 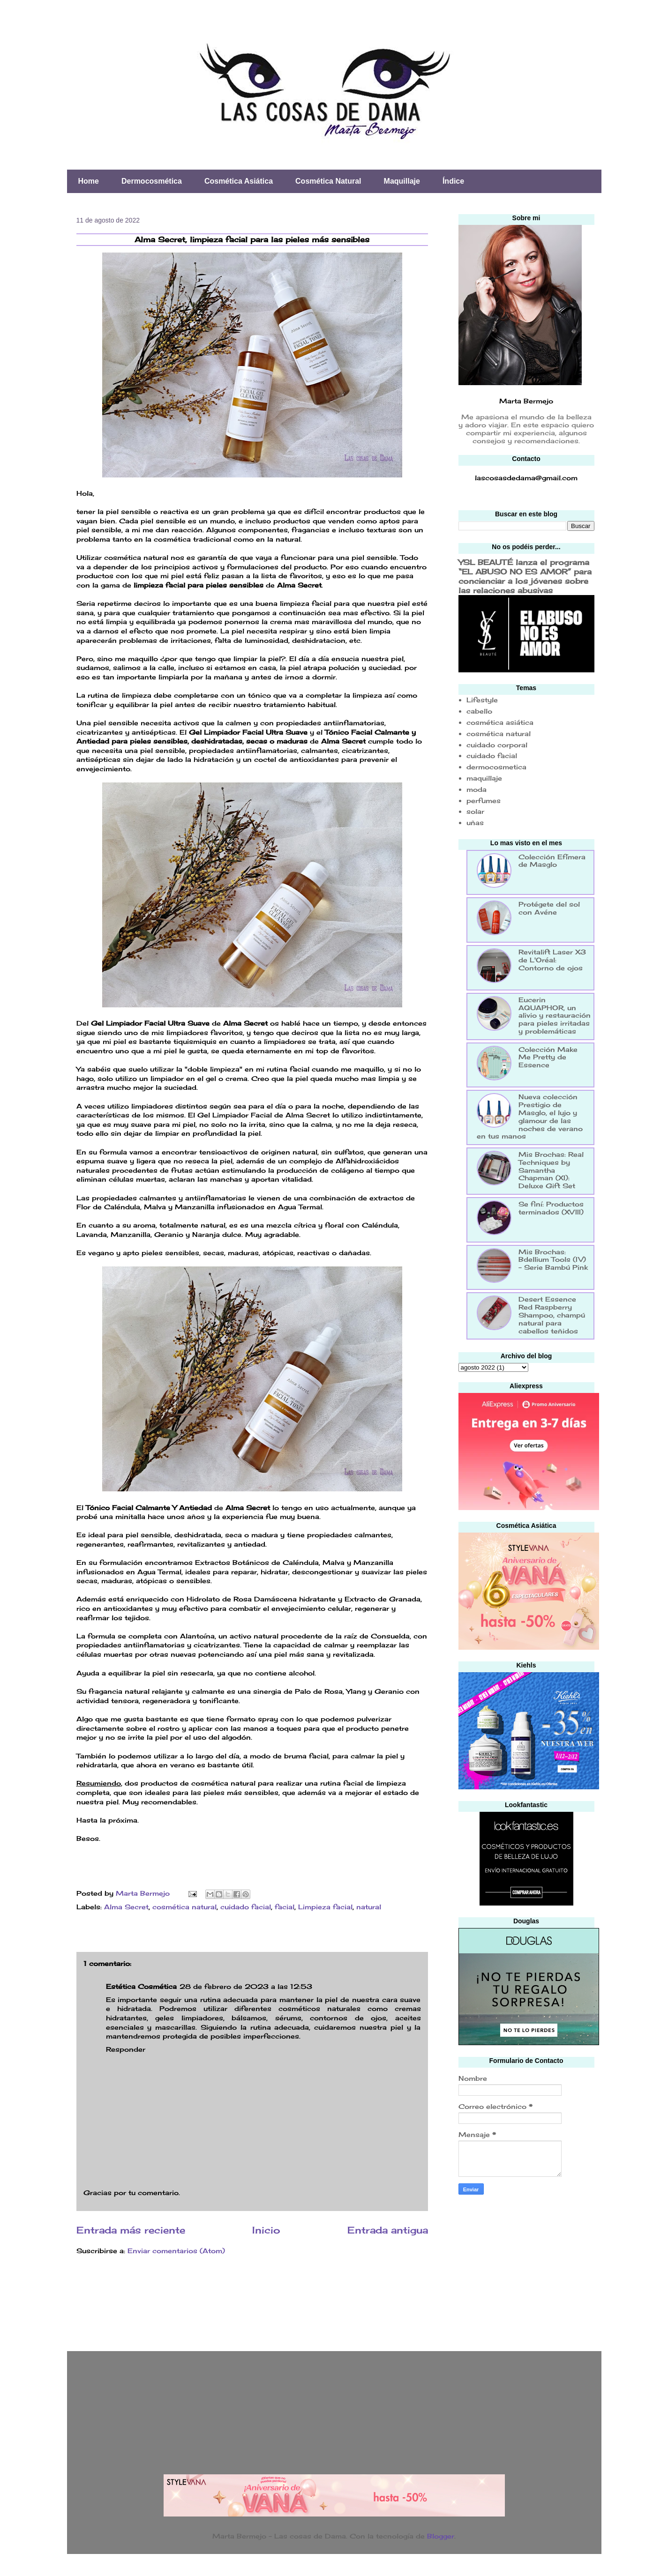 What do you see at coordinates (387, 2230) in the screenshot?
I see `Entrada antigua` at bounding box center [387, 2230].